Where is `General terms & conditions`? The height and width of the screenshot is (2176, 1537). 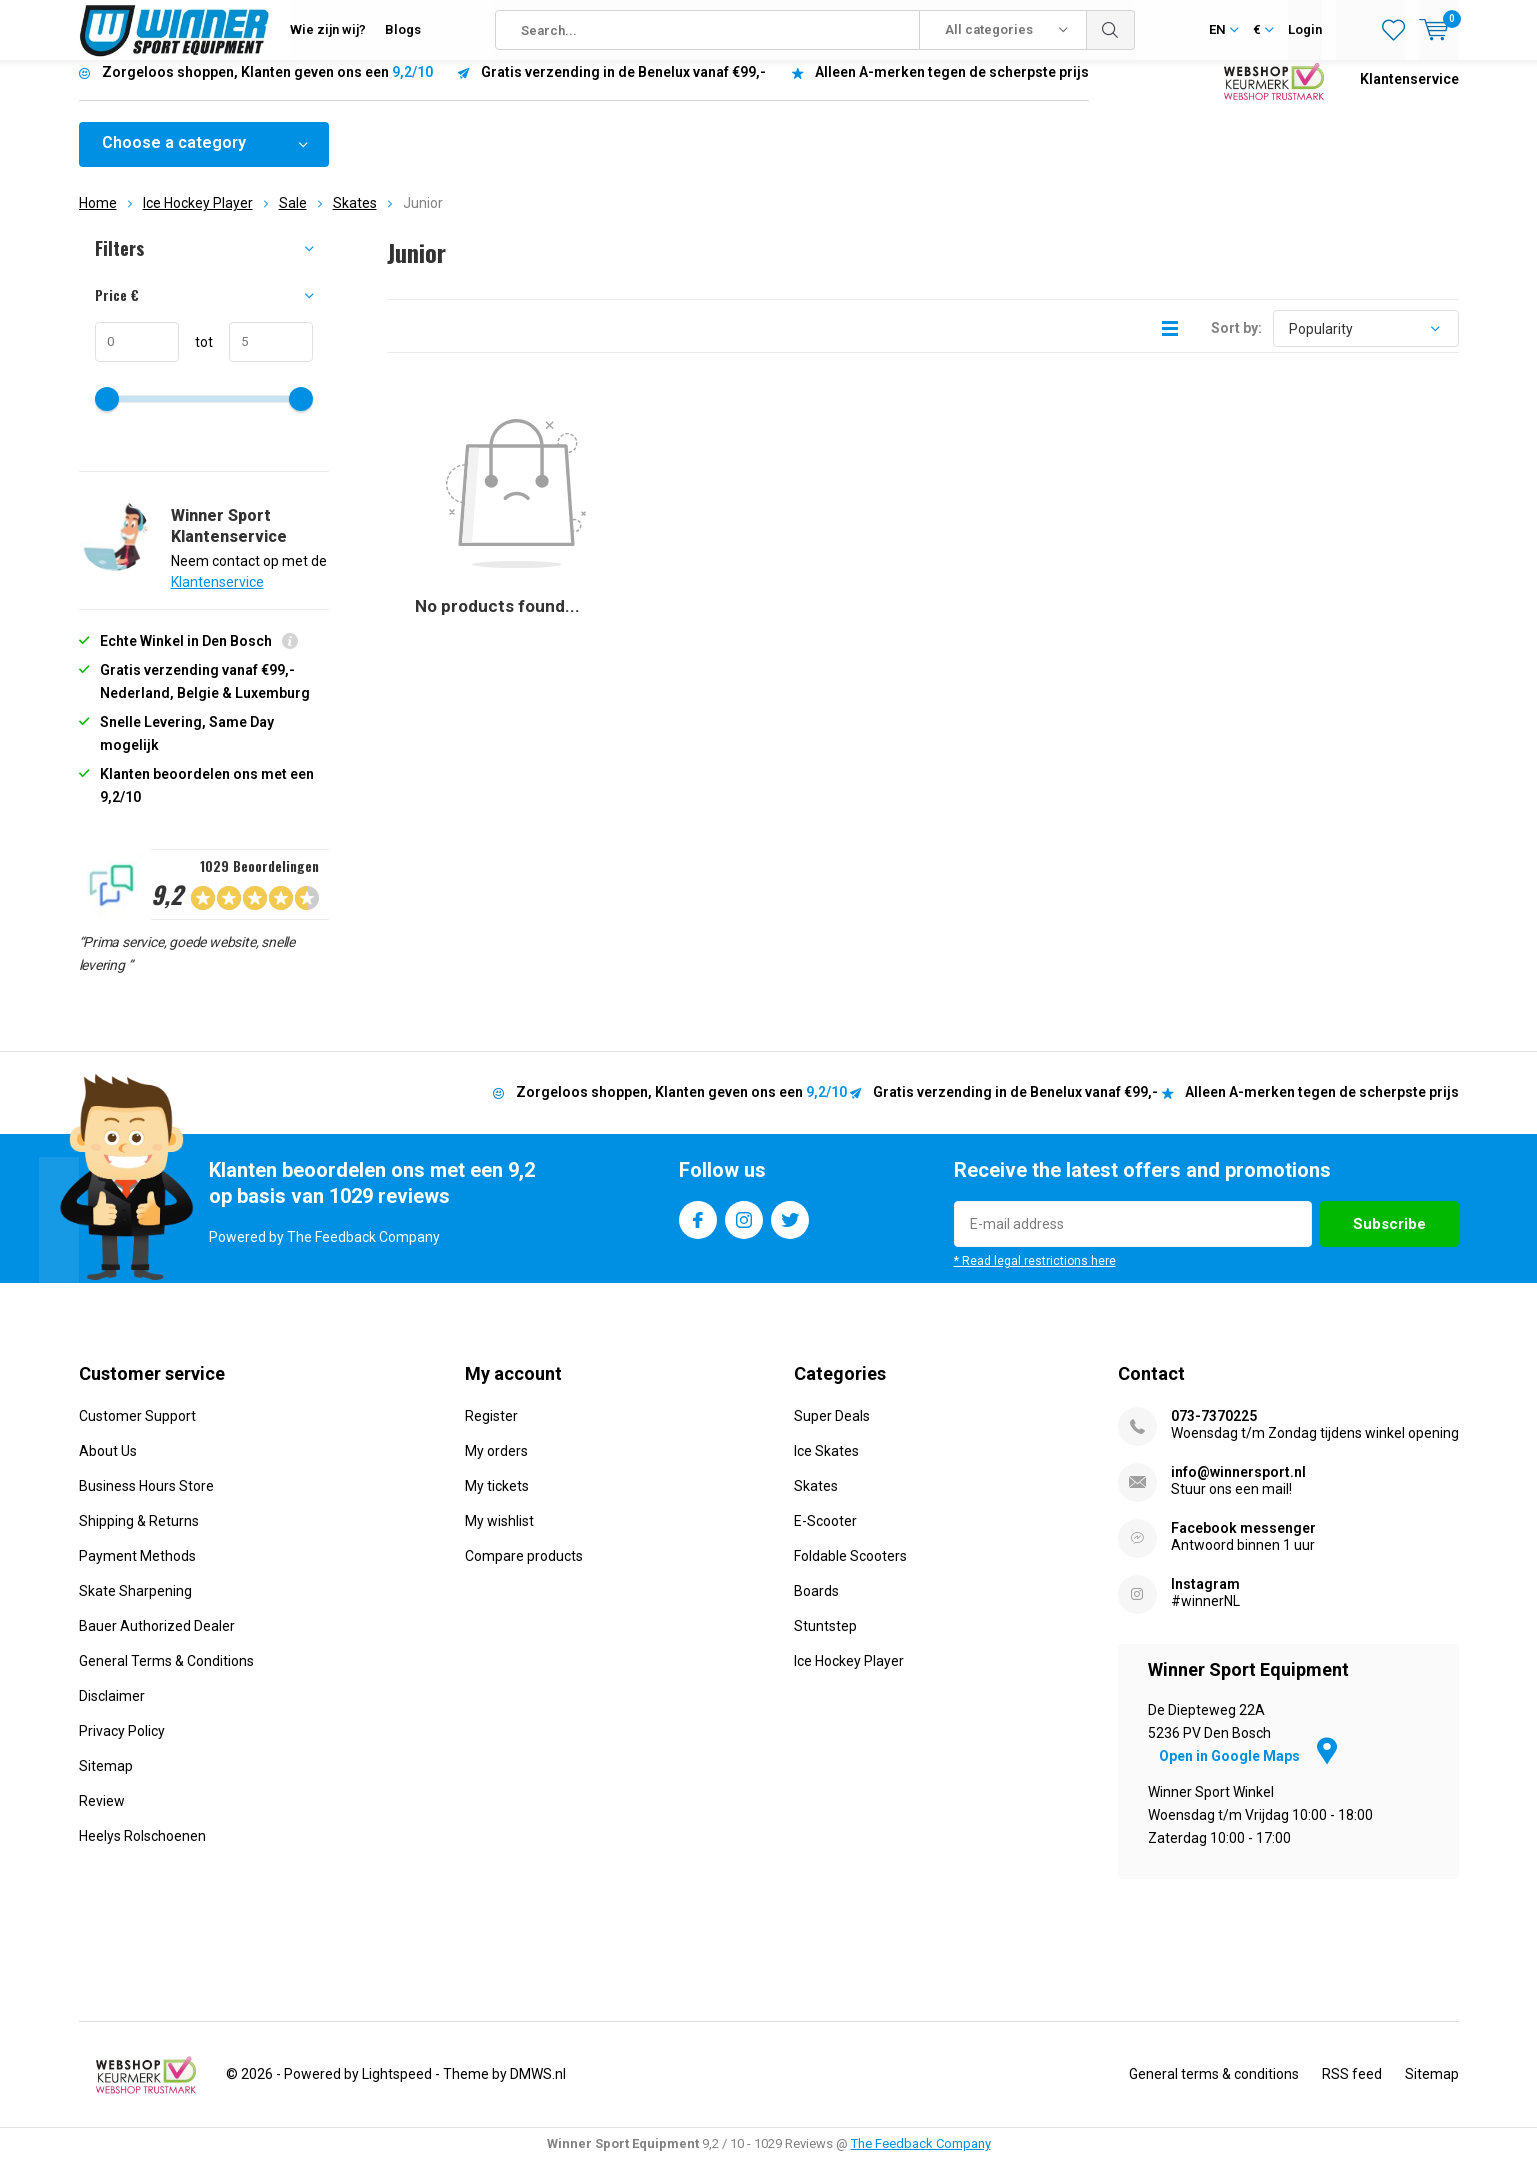 General terms & conditions is located at coordinates (1214, 2089).